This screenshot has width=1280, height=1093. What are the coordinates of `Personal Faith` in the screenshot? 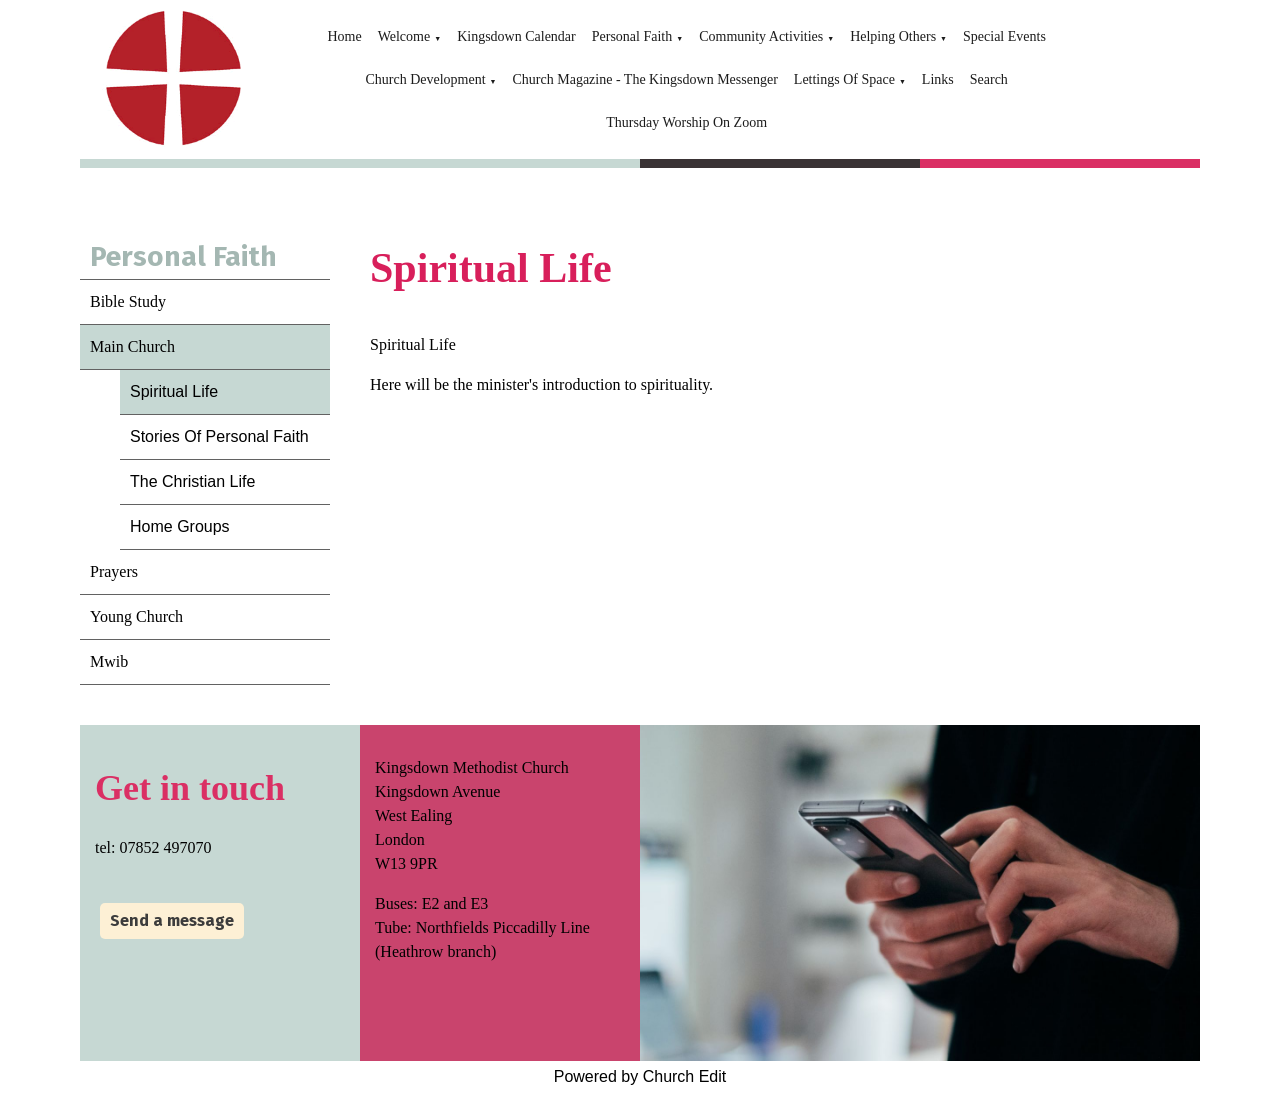 It's located at (632, 36).